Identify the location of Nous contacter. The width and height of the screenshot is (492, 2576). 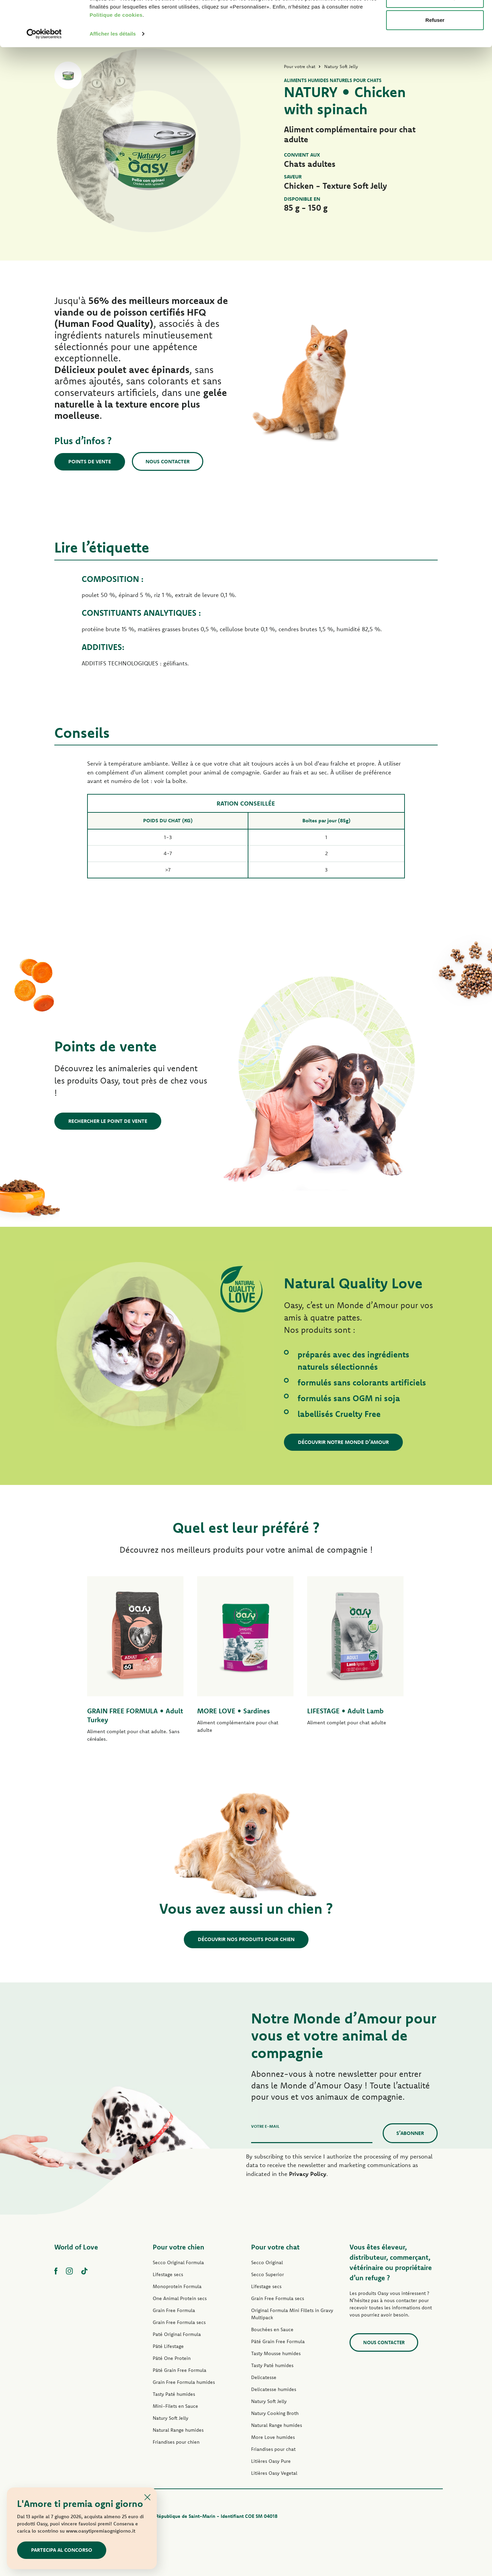
(168, 461).